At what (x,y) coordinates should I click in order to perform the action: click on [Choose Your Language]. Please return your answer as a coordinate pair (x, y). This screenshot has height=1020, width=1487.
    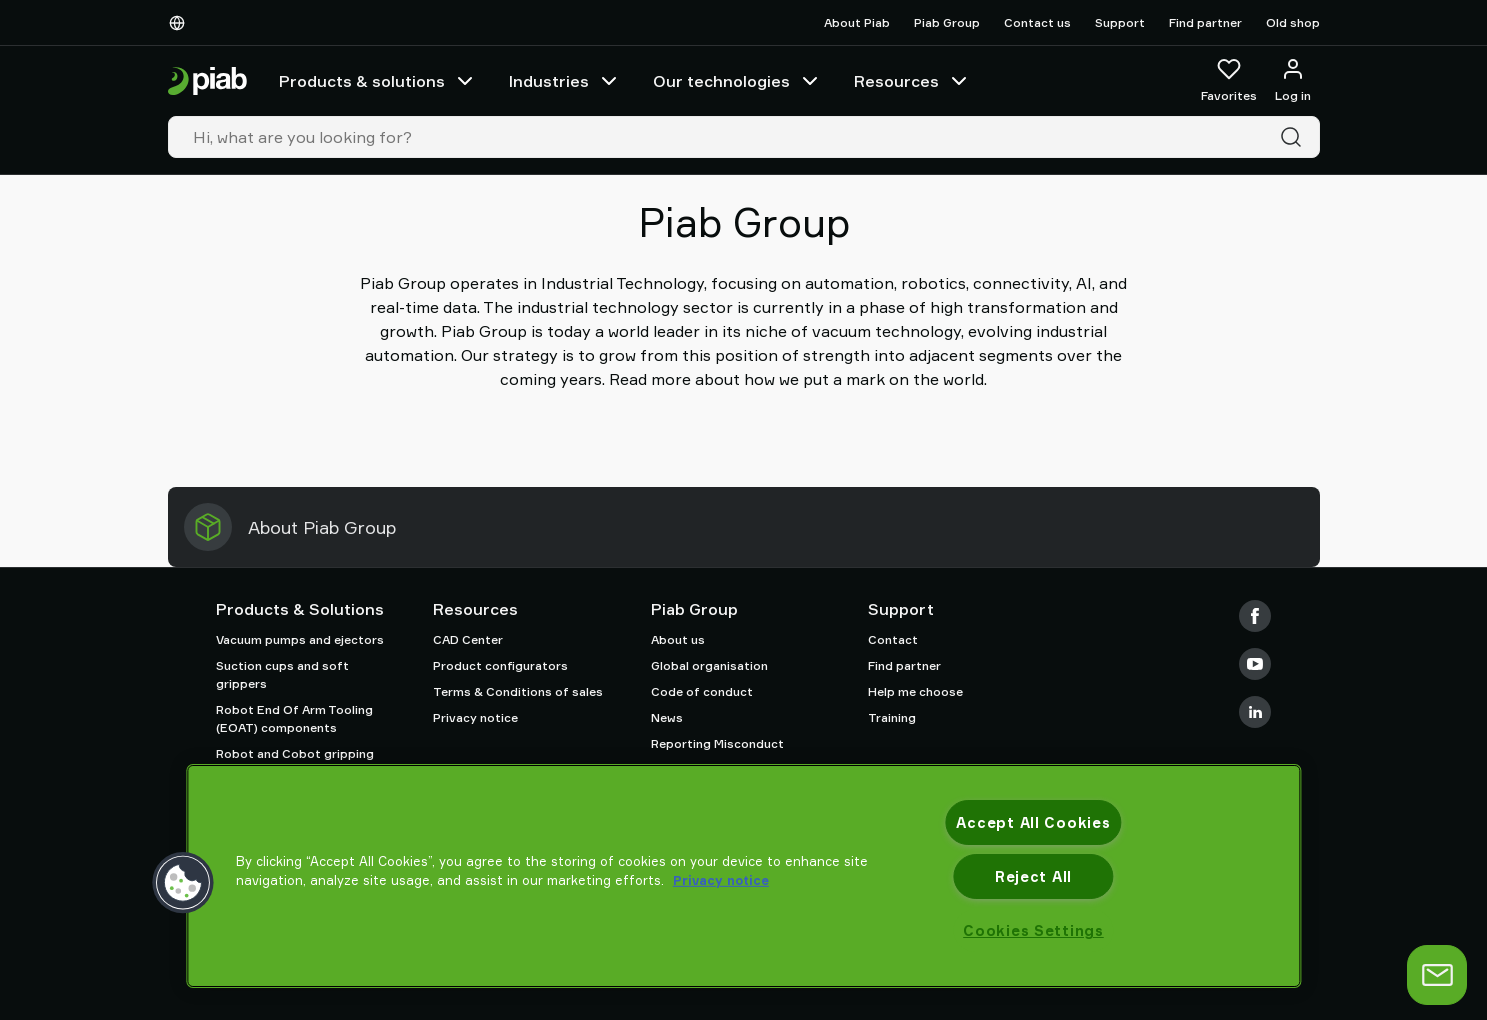
    Looking at the image, I should click on (181, 23).